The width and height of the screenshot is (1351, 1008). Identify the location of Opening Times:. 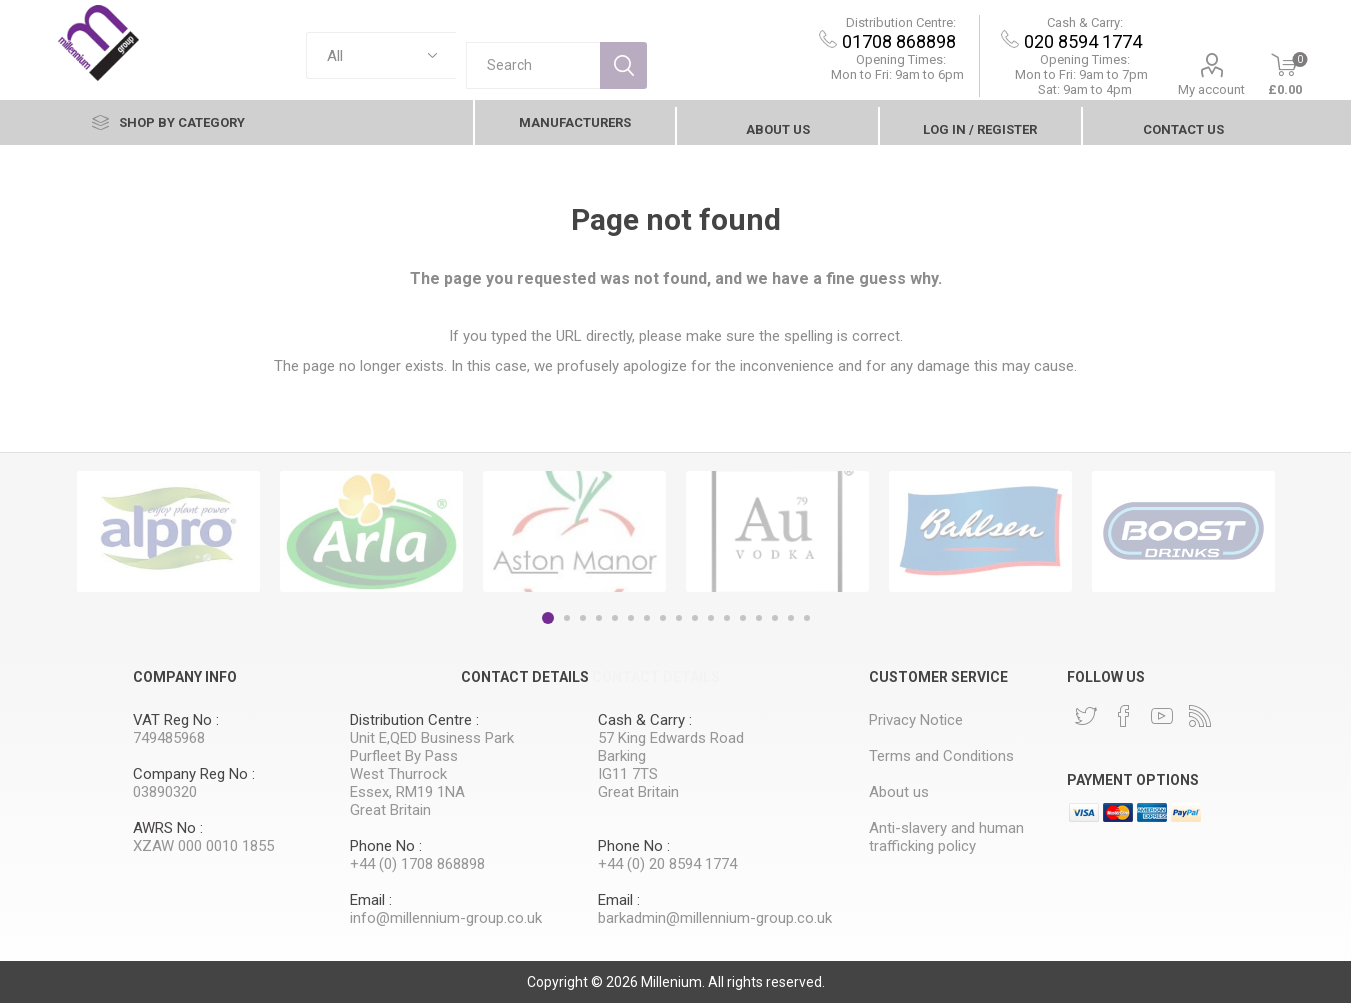
(860, 64).